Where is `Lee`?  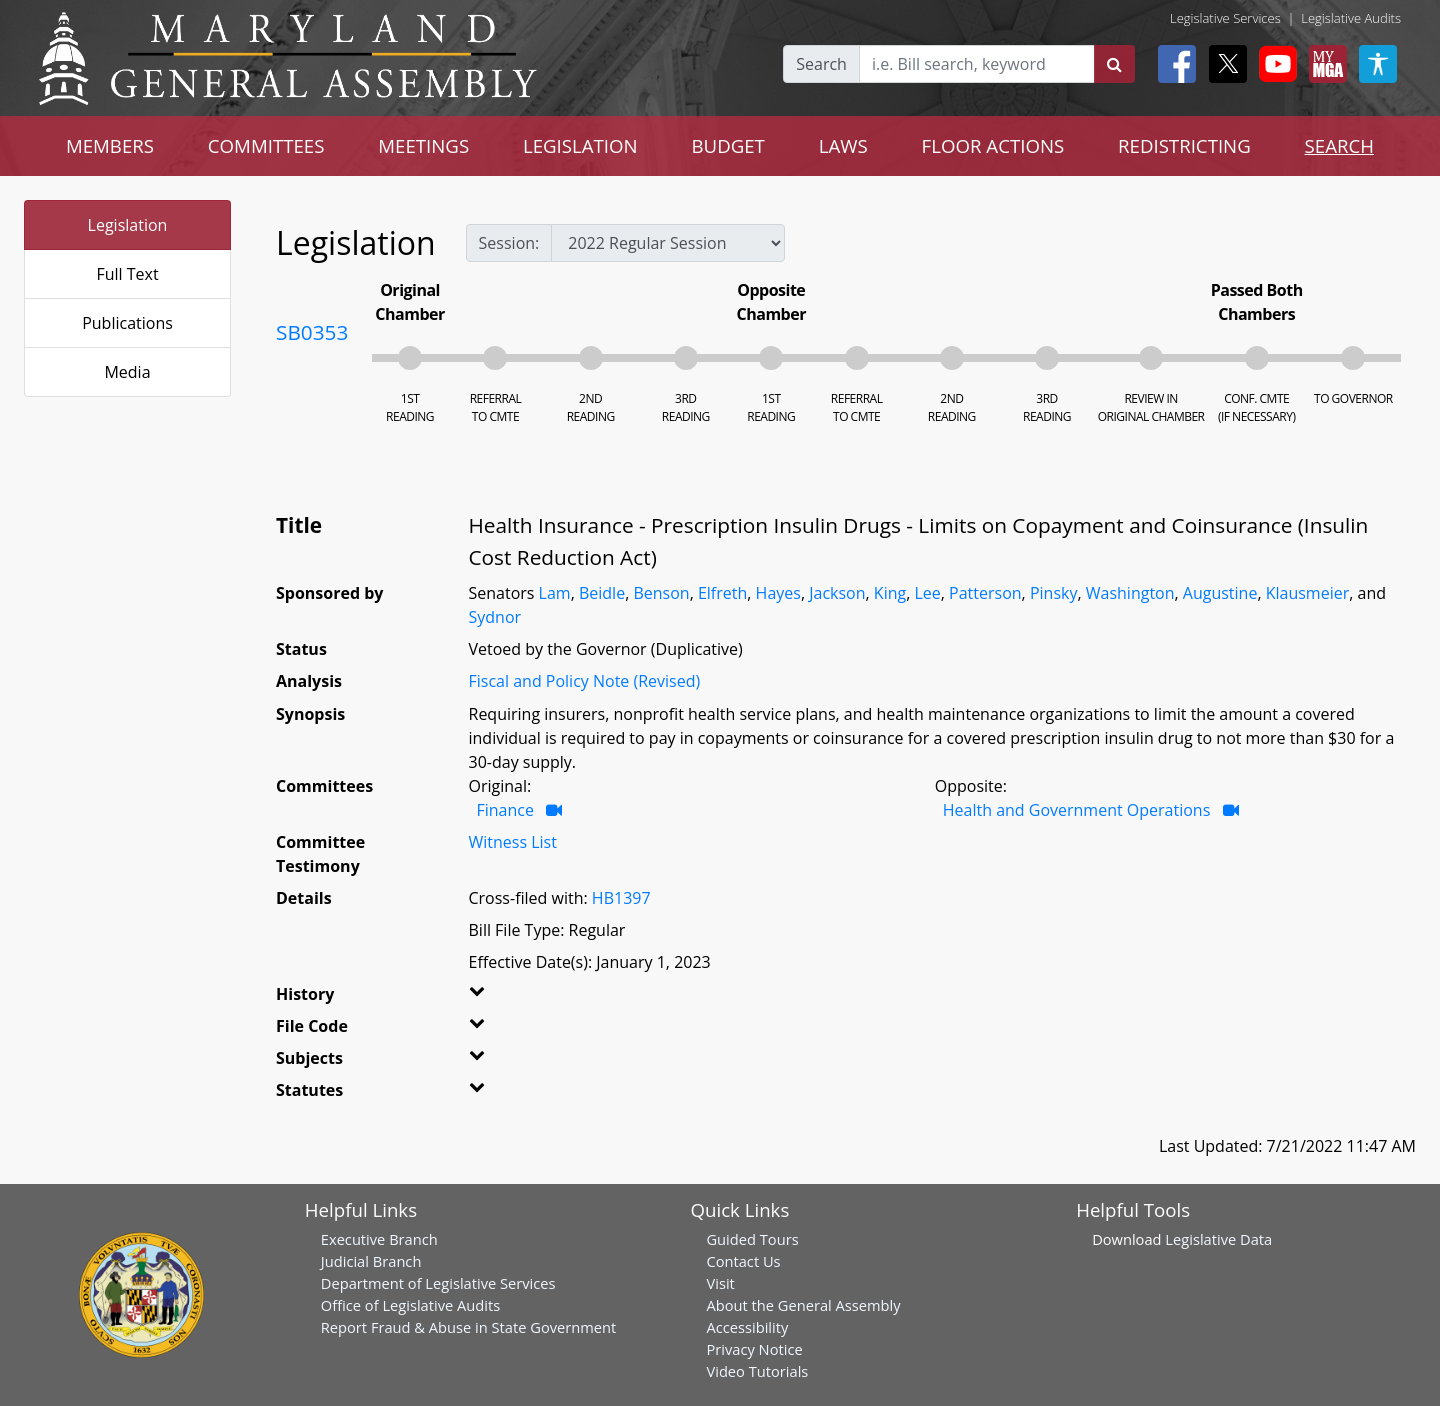 Lee is located at coordinates (927, 593).